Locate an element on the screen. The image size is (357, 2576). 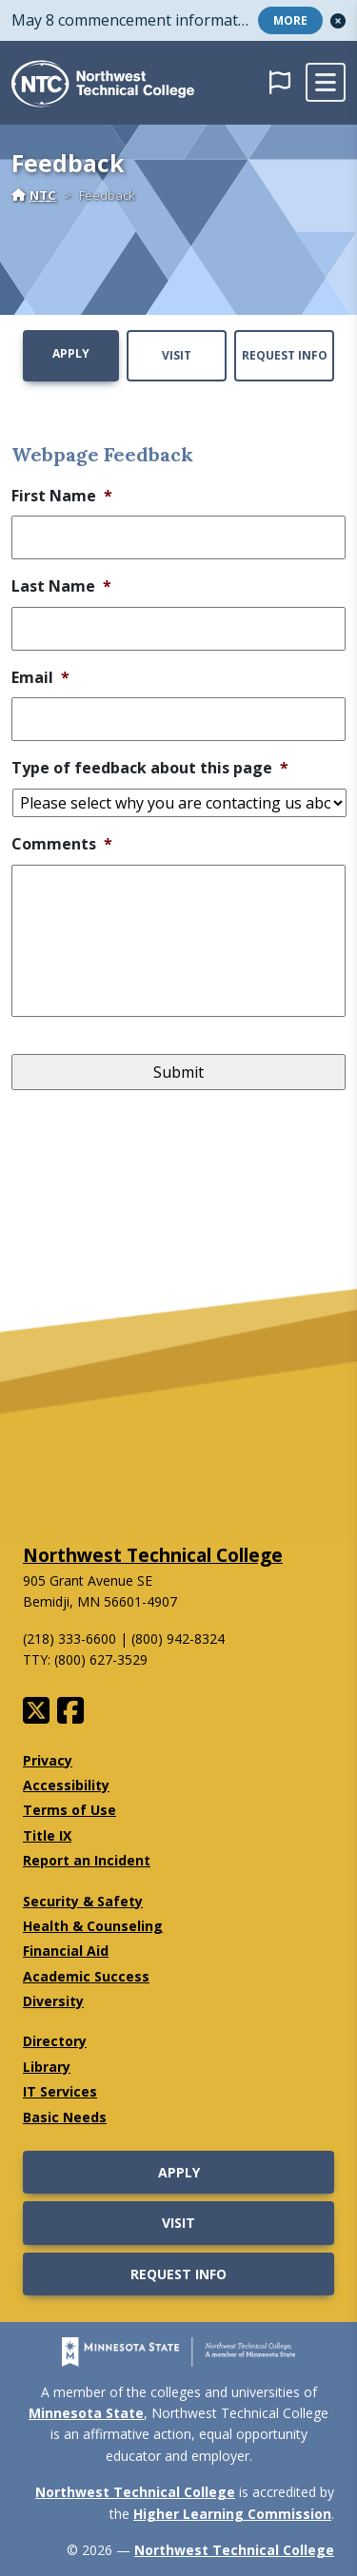
Directory is located at coordinates (55, 2041).